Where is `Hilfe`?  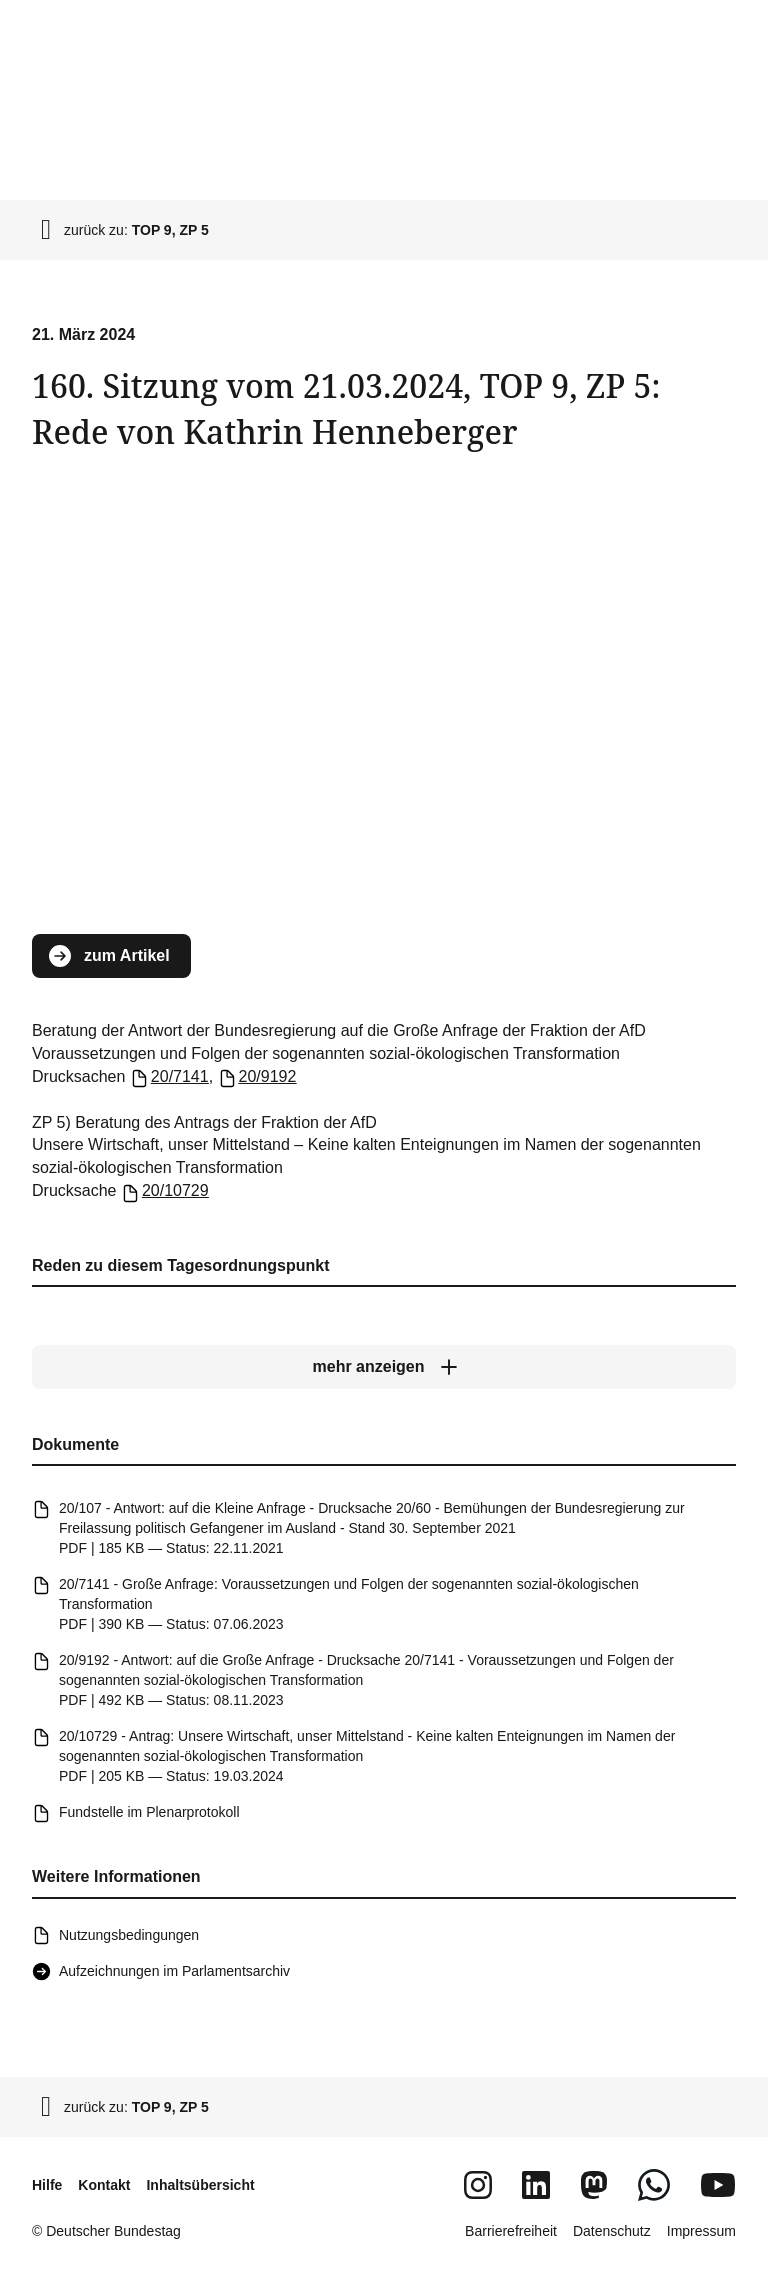
Hilfe is located at coordinates (47, 2185).